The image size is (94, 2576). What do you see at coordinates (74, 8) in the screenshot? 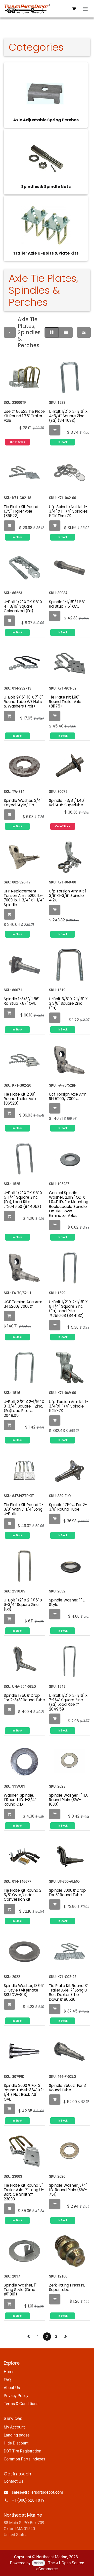
I see `[eCommerce cart]` at bounding box center [74, 8].